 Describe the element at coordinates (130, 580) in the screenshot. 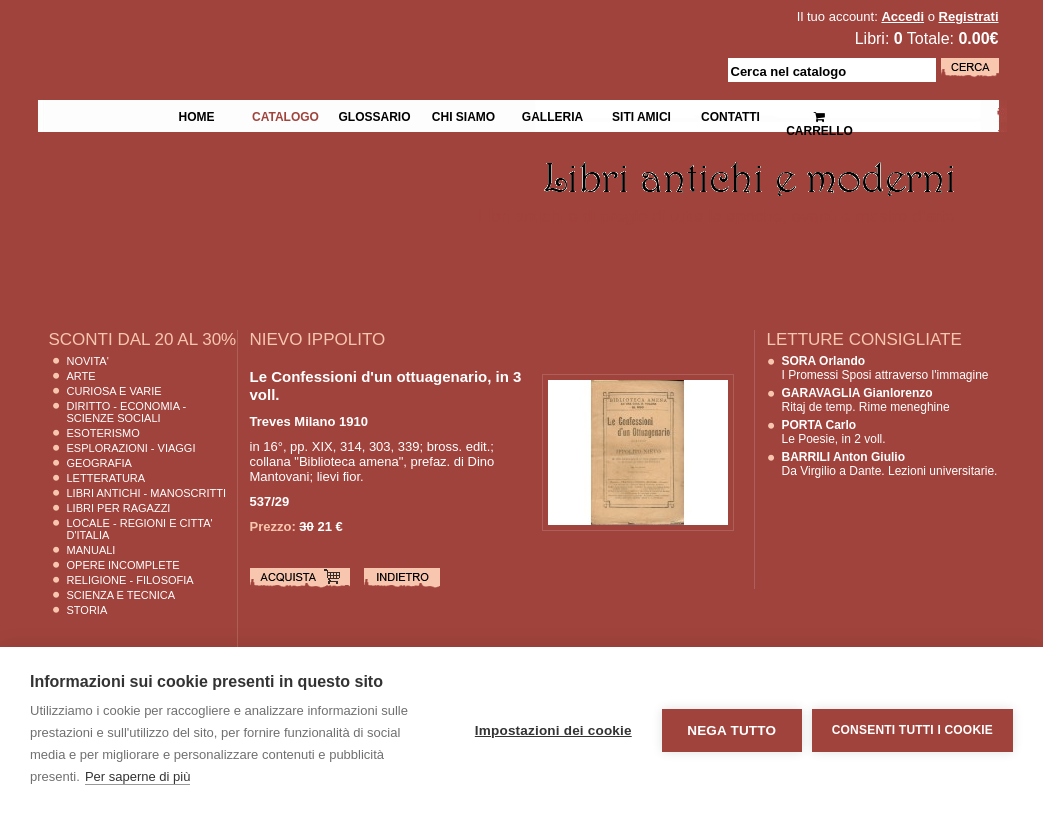

I see `Religione - Filosofia` at that location.